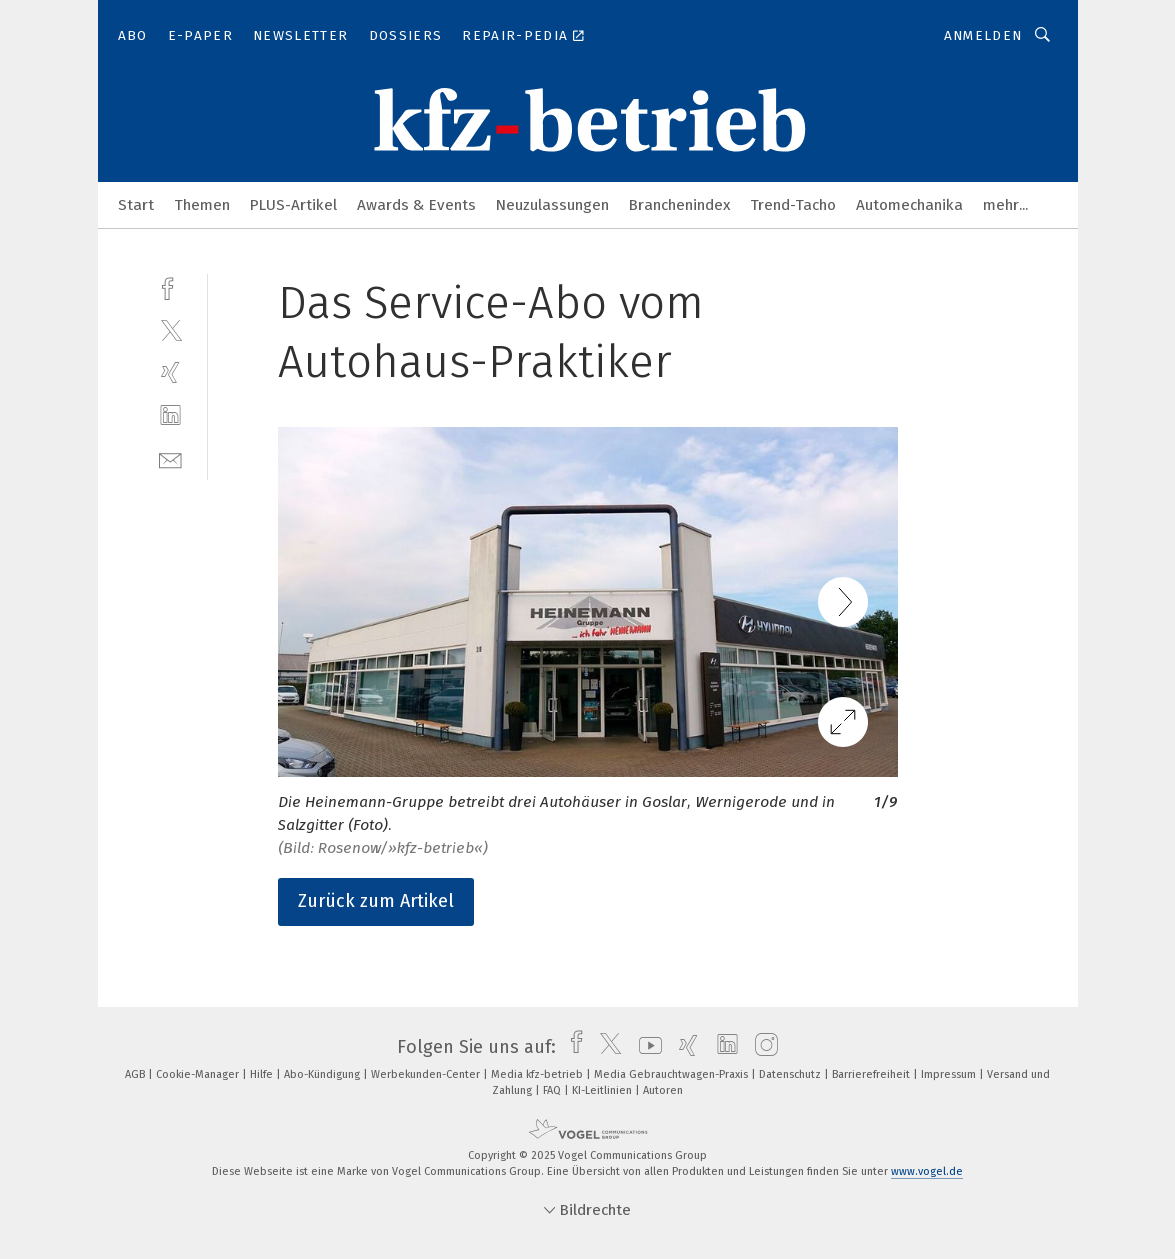  What do you see at coordinates (663, 1090) in the screenshot?
I see `Autoren` at bounding box center [663, 1090].